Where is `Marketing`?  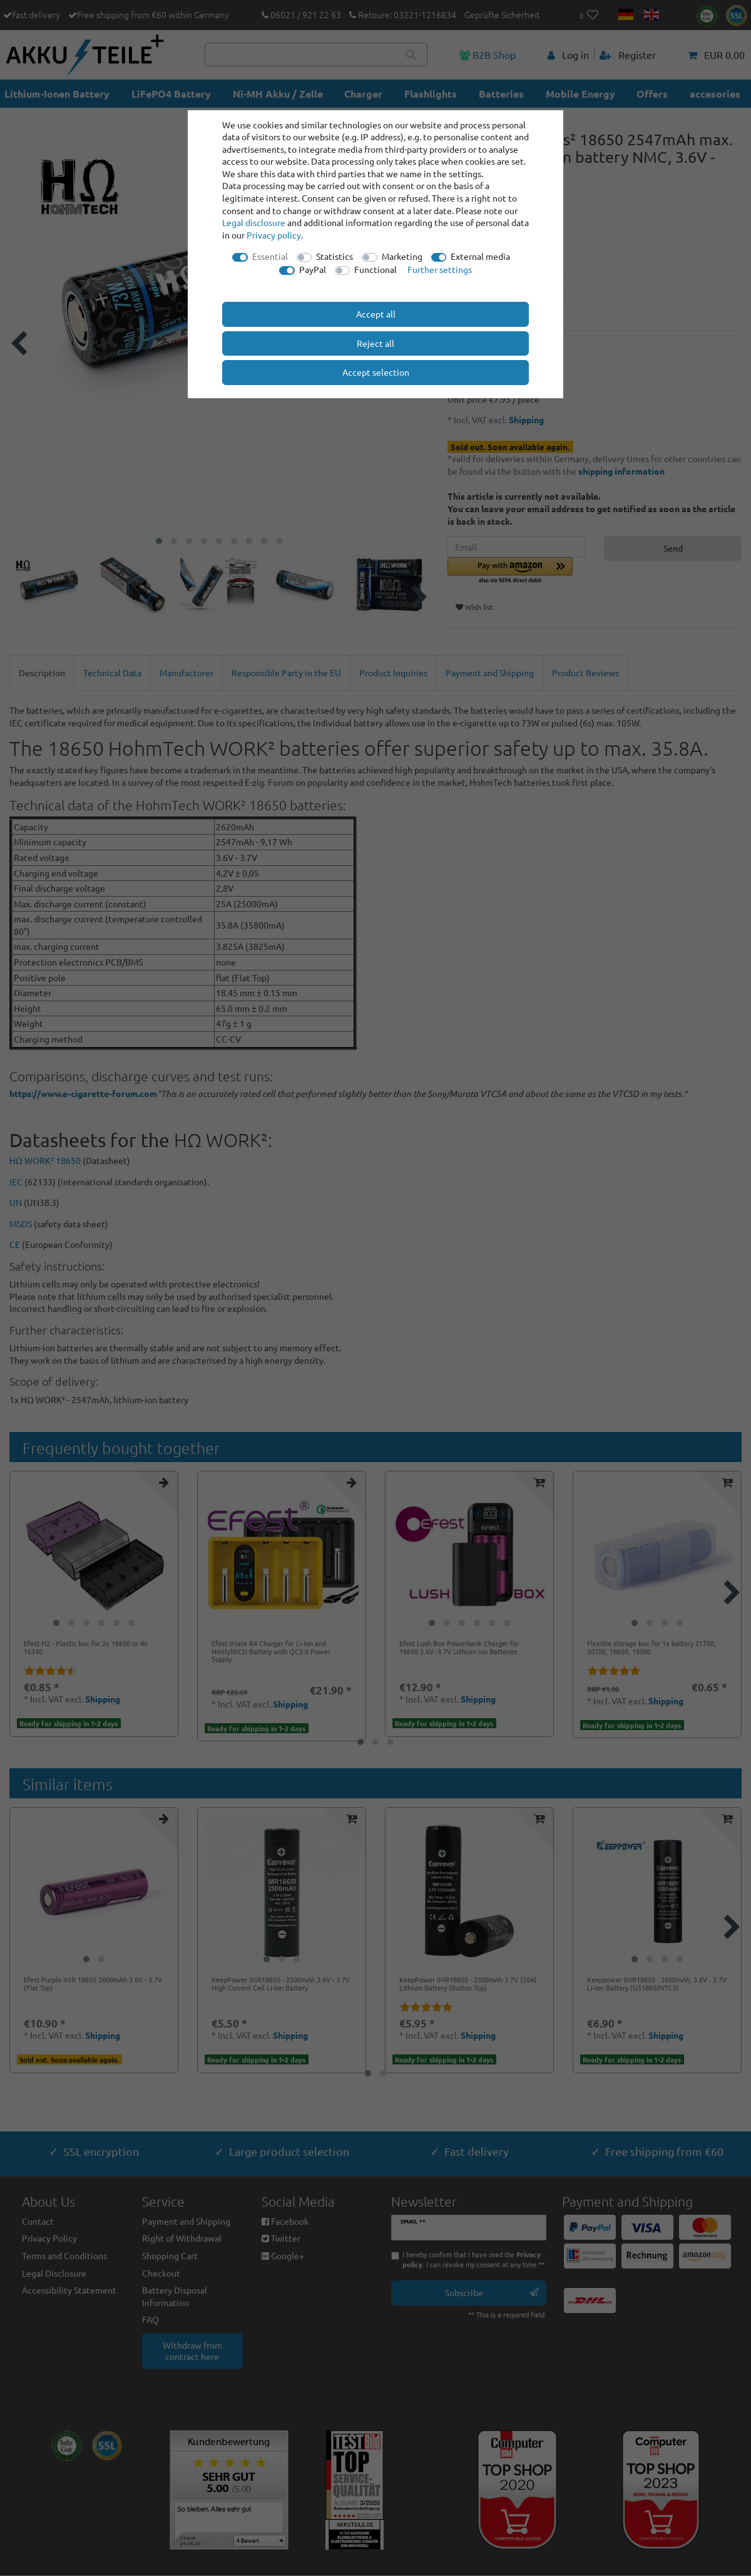 Marketing is located at coordinates (402, 256).